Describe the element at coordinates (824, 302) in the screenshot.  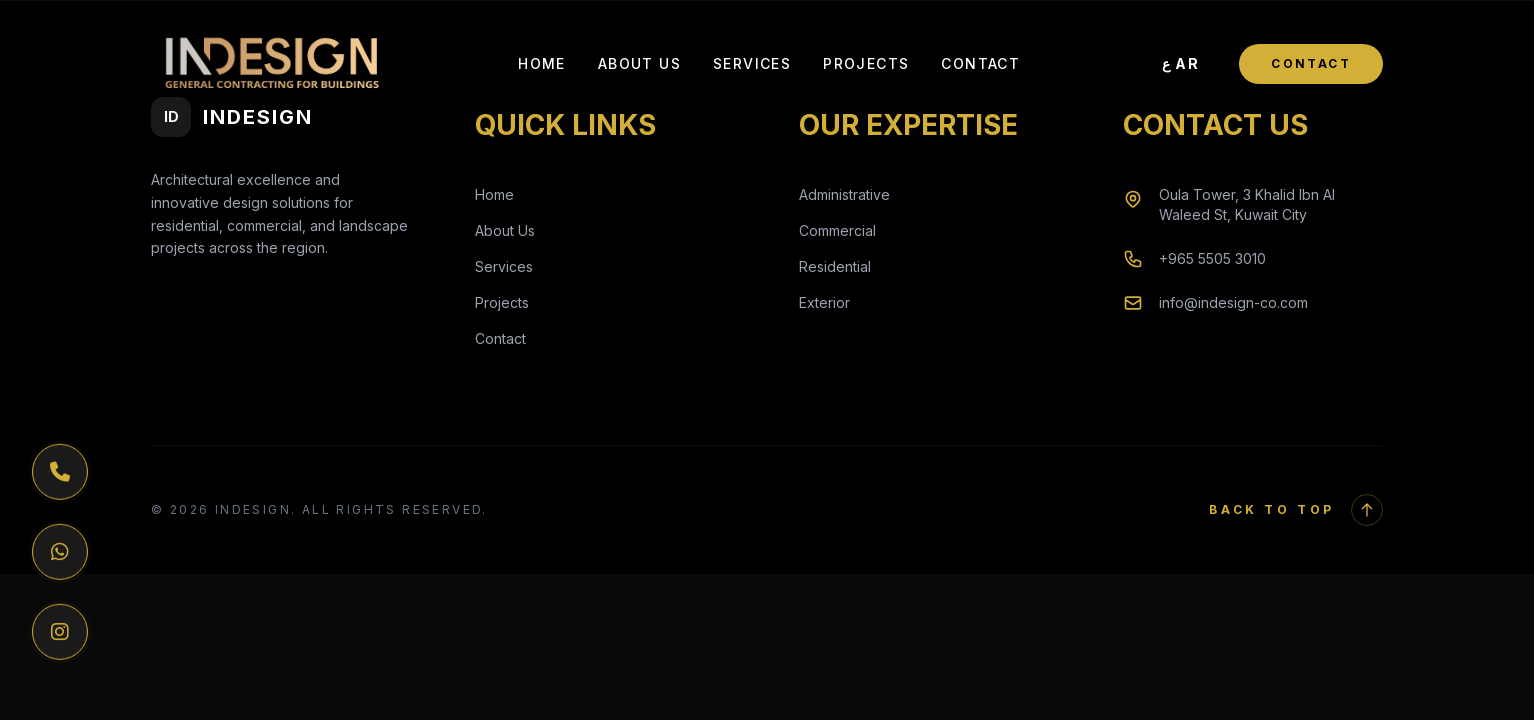
I see `Exterior` at that location.